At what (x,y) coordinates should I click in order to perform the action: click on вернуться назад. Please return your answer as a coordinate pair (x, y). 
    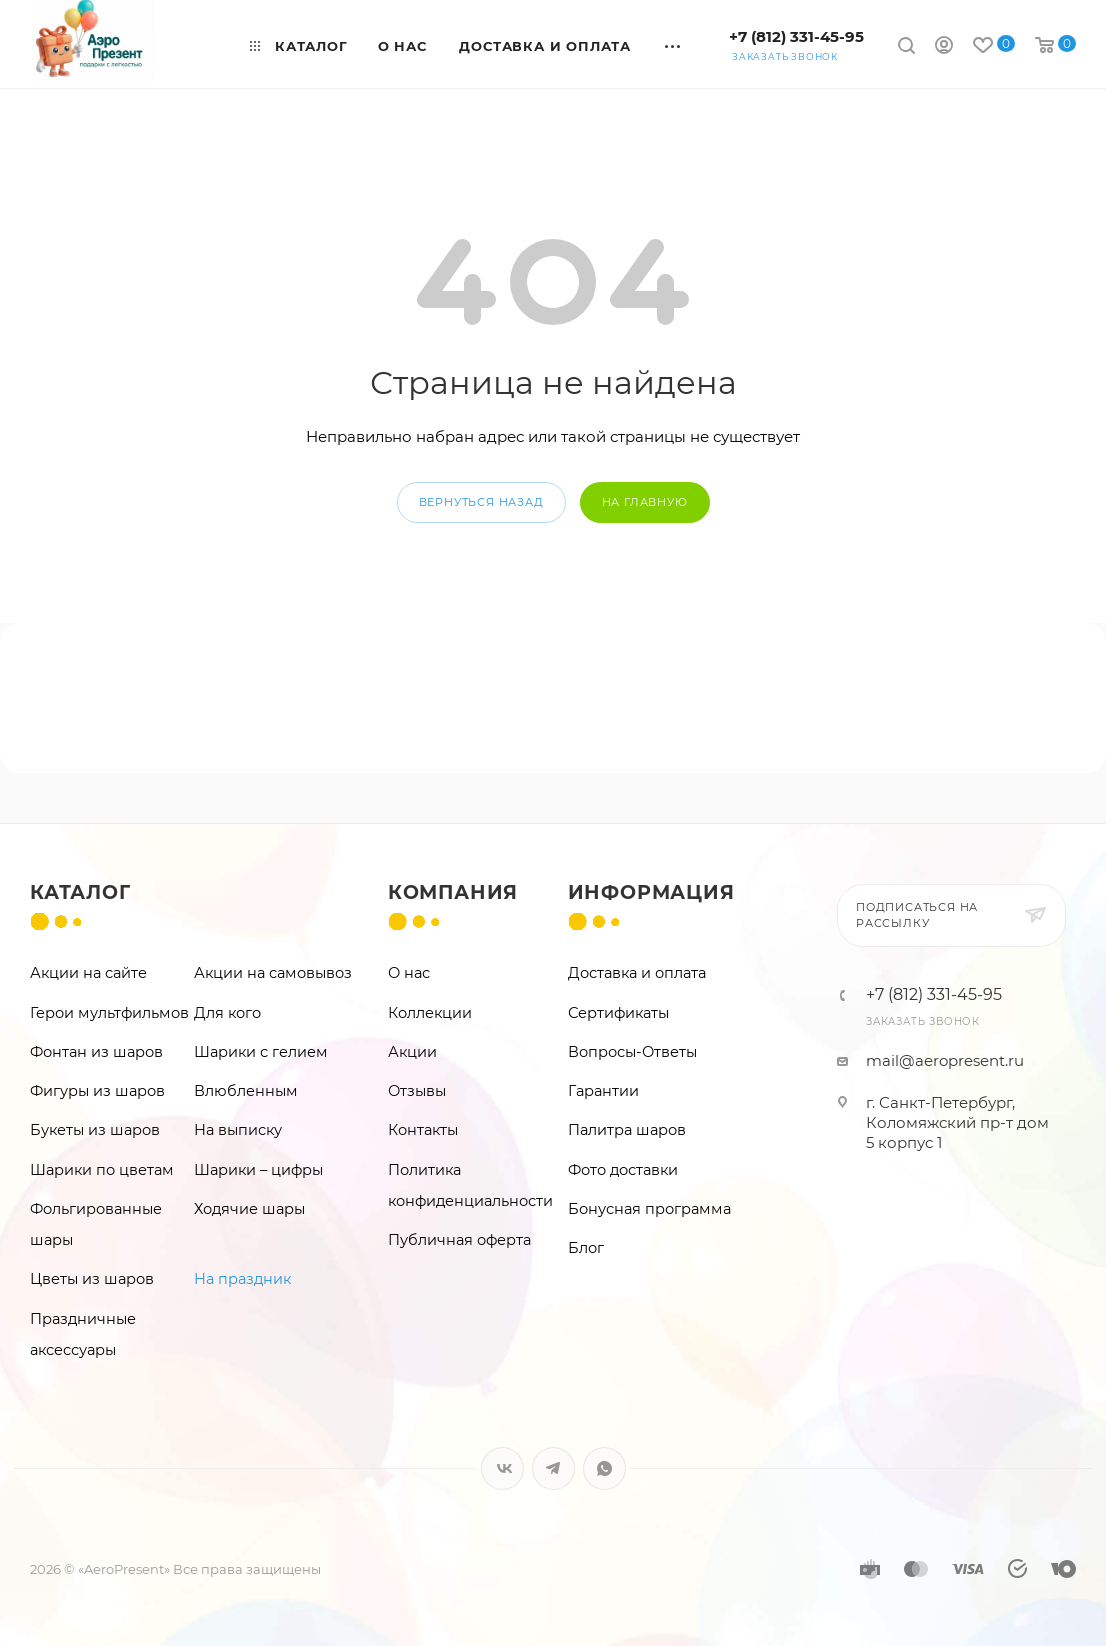
    Looking at the image, I should click on (481, 502).